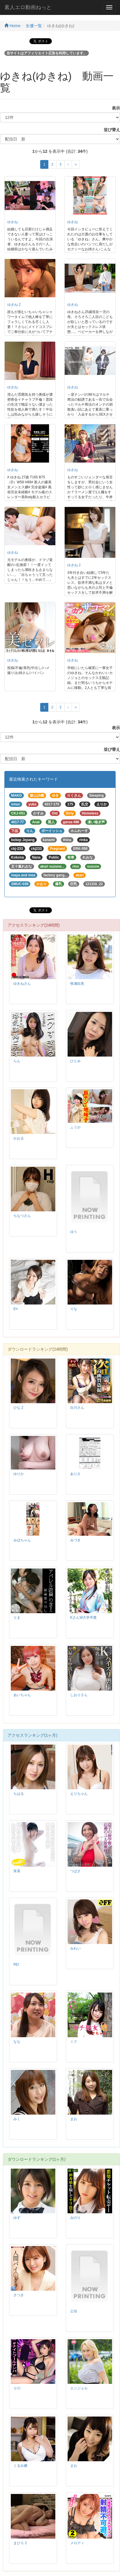  What do you see at coordinates (16, 2218) in the screenshot?
I see `ゆず` at bounding box center [16, 2218].